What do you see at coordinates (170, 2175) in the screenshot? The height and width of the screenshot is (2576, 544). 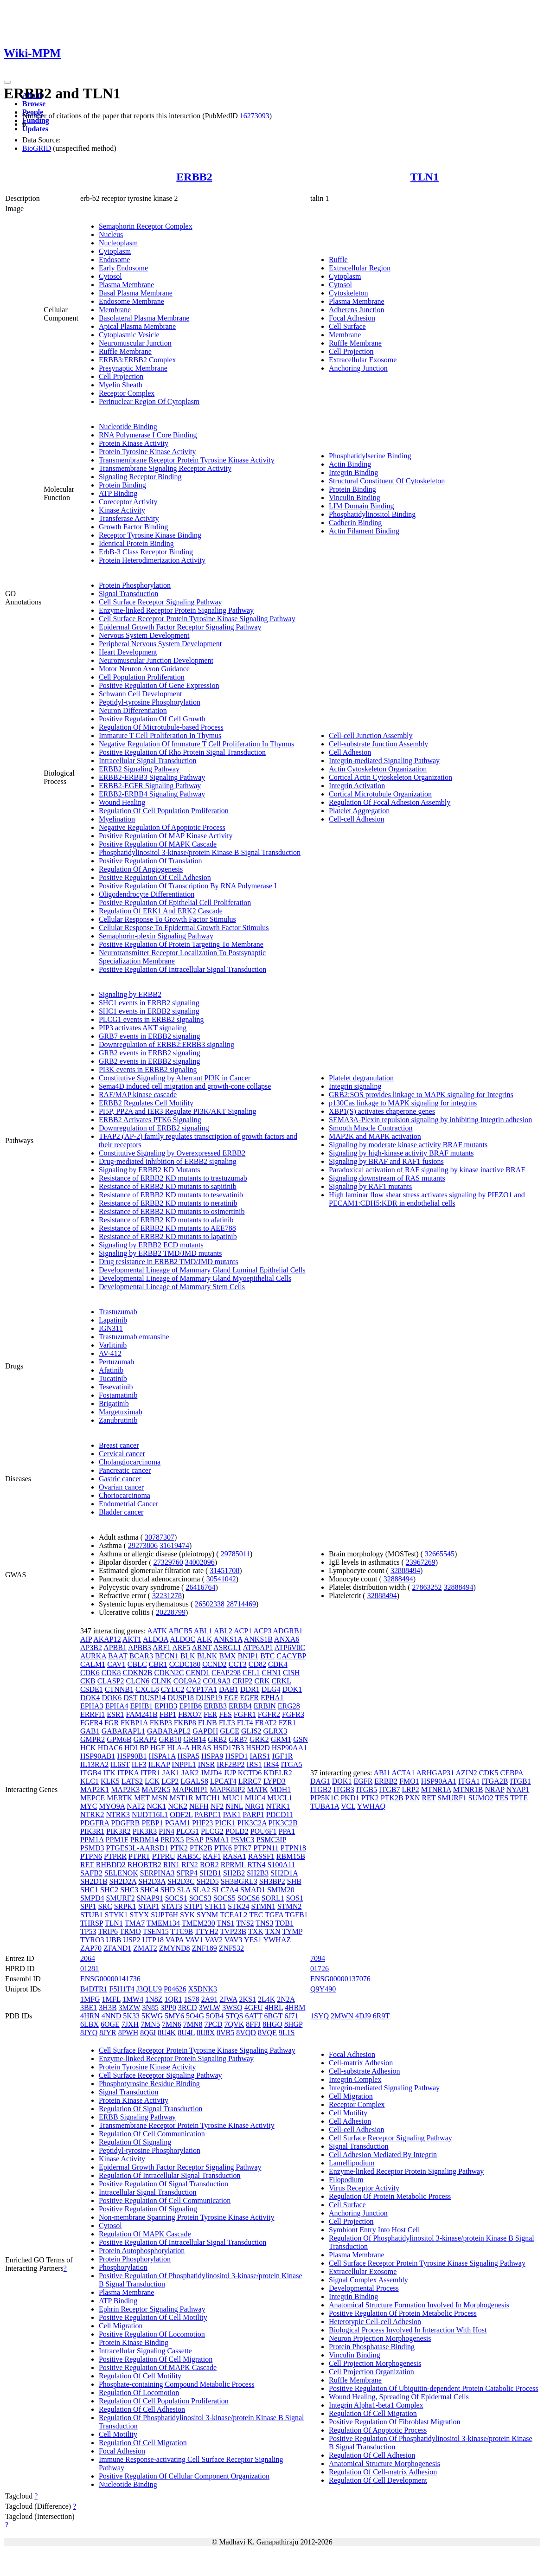 I see `Regulation Of Intracellular Signal Transduction` at bounding box center [170, 2175].